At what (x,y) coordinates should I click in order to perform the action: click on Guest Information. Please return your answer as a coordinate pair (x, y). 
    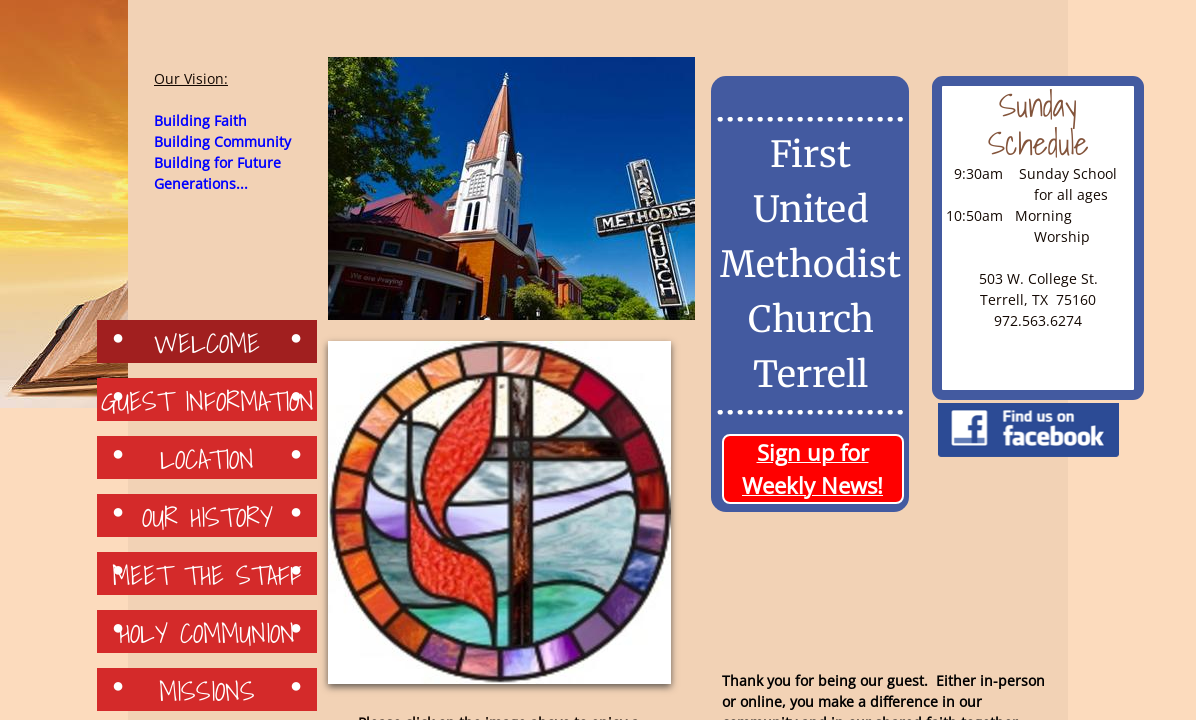
    Looking at the image, I should click on (207, 400).